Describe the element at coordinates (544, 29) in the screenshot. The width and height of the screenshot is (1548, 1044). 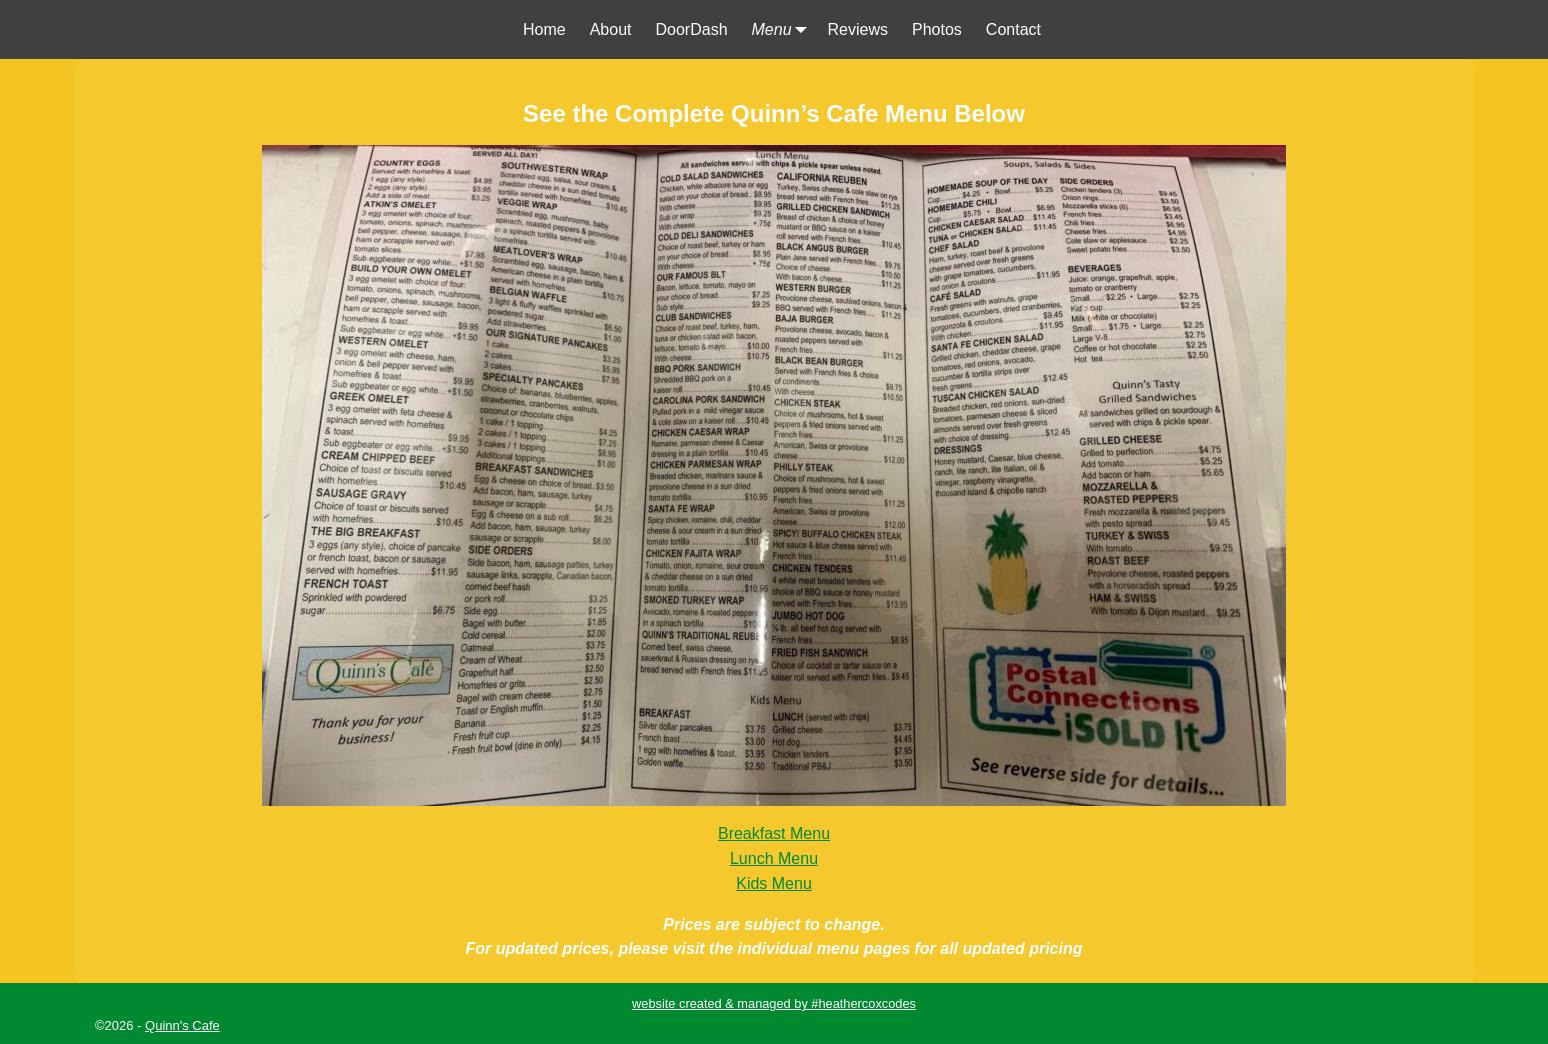
I see `Home` at that location.